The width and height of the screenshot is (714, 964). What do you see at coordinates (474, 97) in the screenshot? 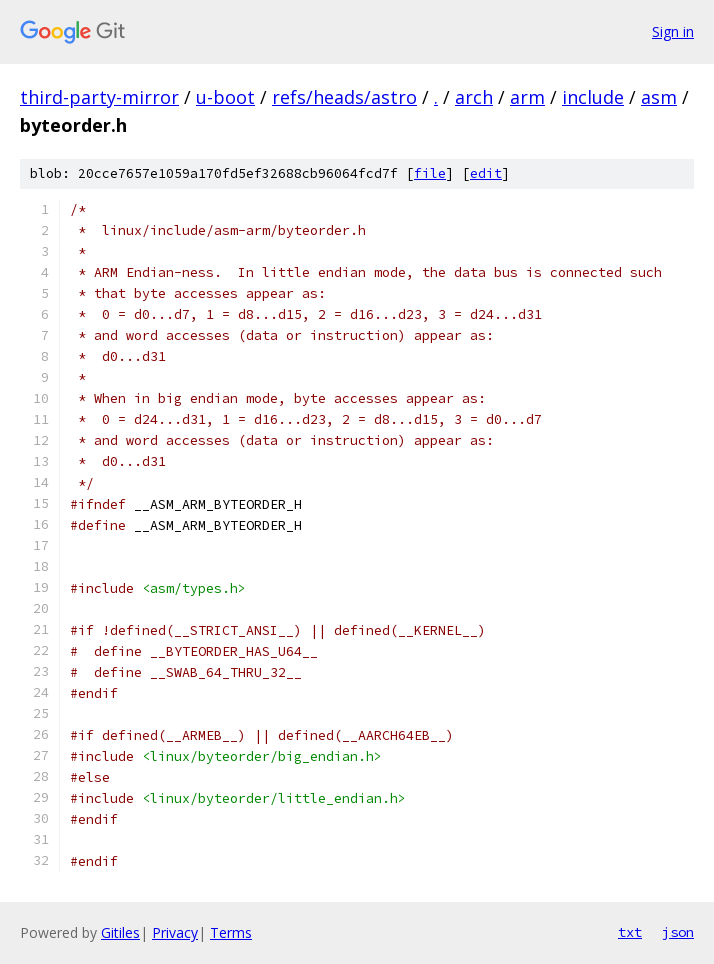
I see `arch` at bounding box center [474, 97].